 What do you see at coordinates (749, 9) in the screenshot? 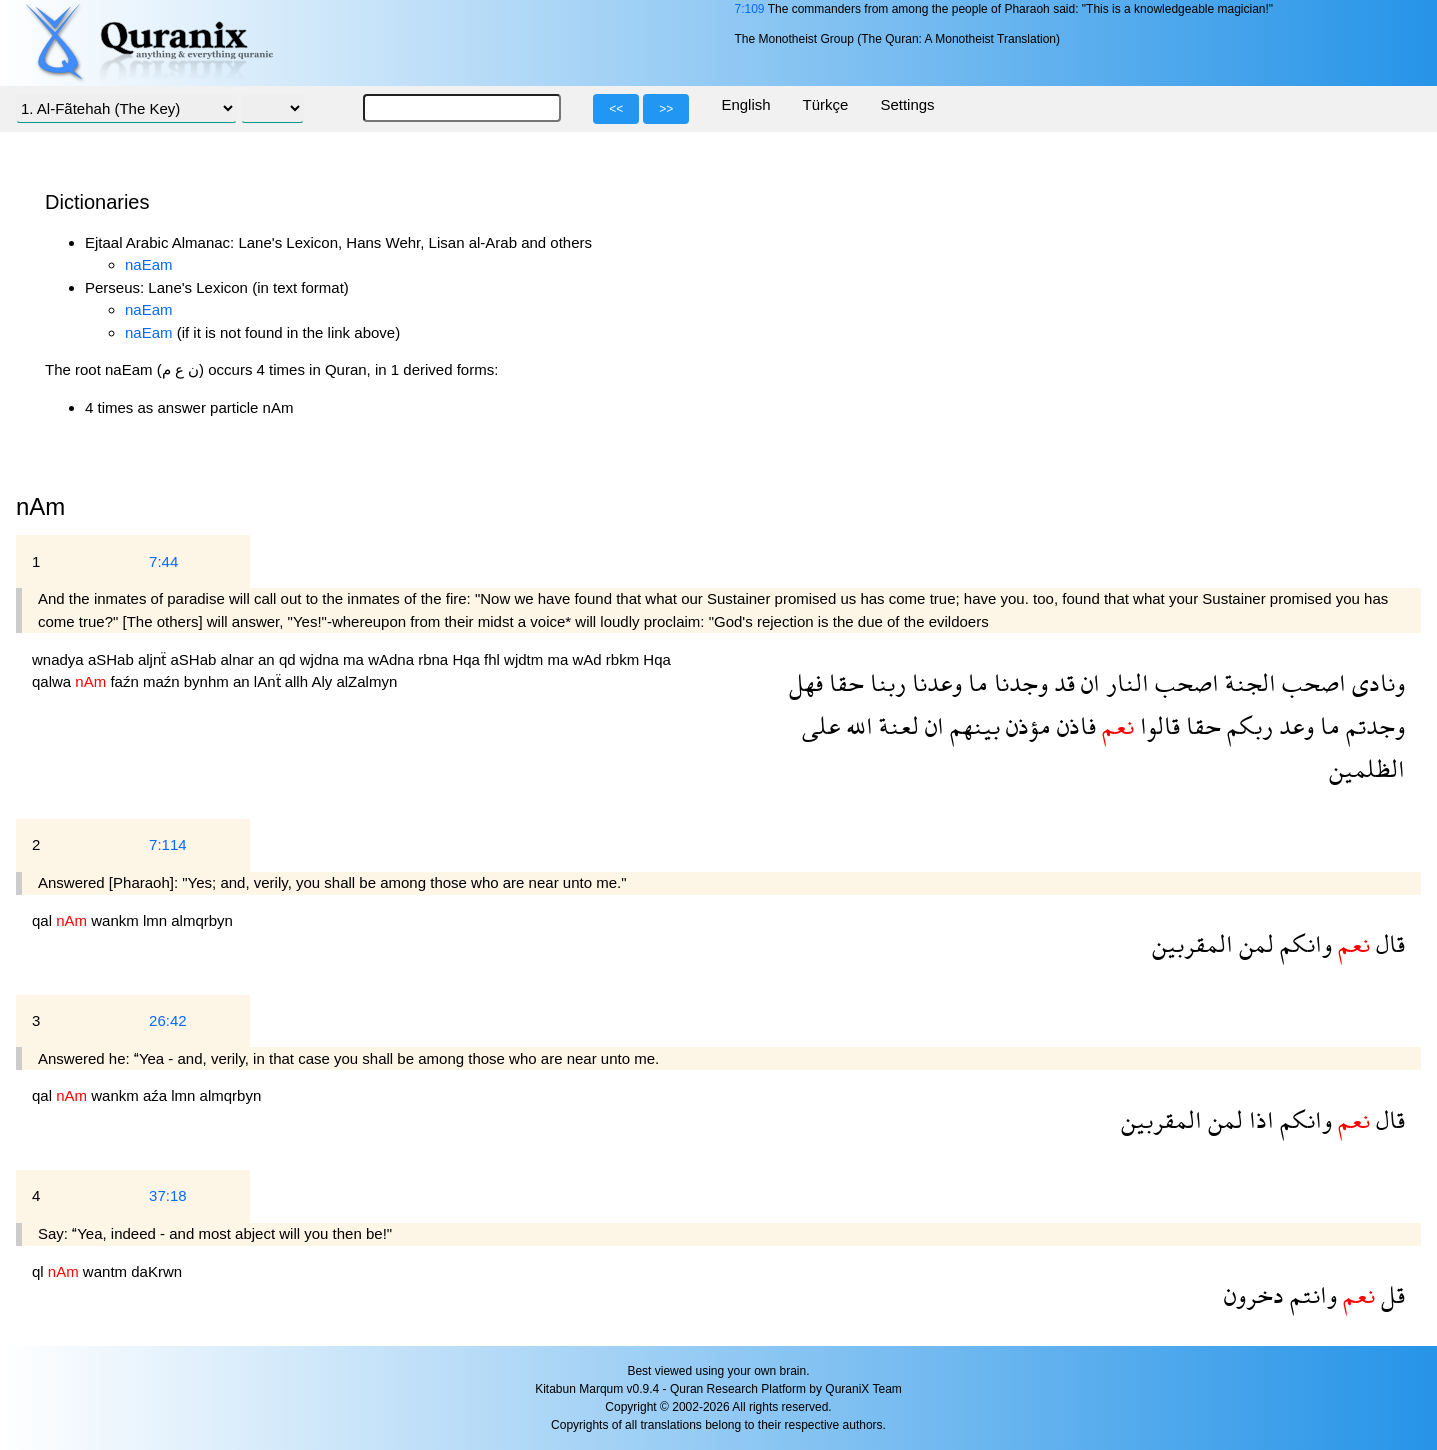
I see `7:109` at bounding box center [749, 9].